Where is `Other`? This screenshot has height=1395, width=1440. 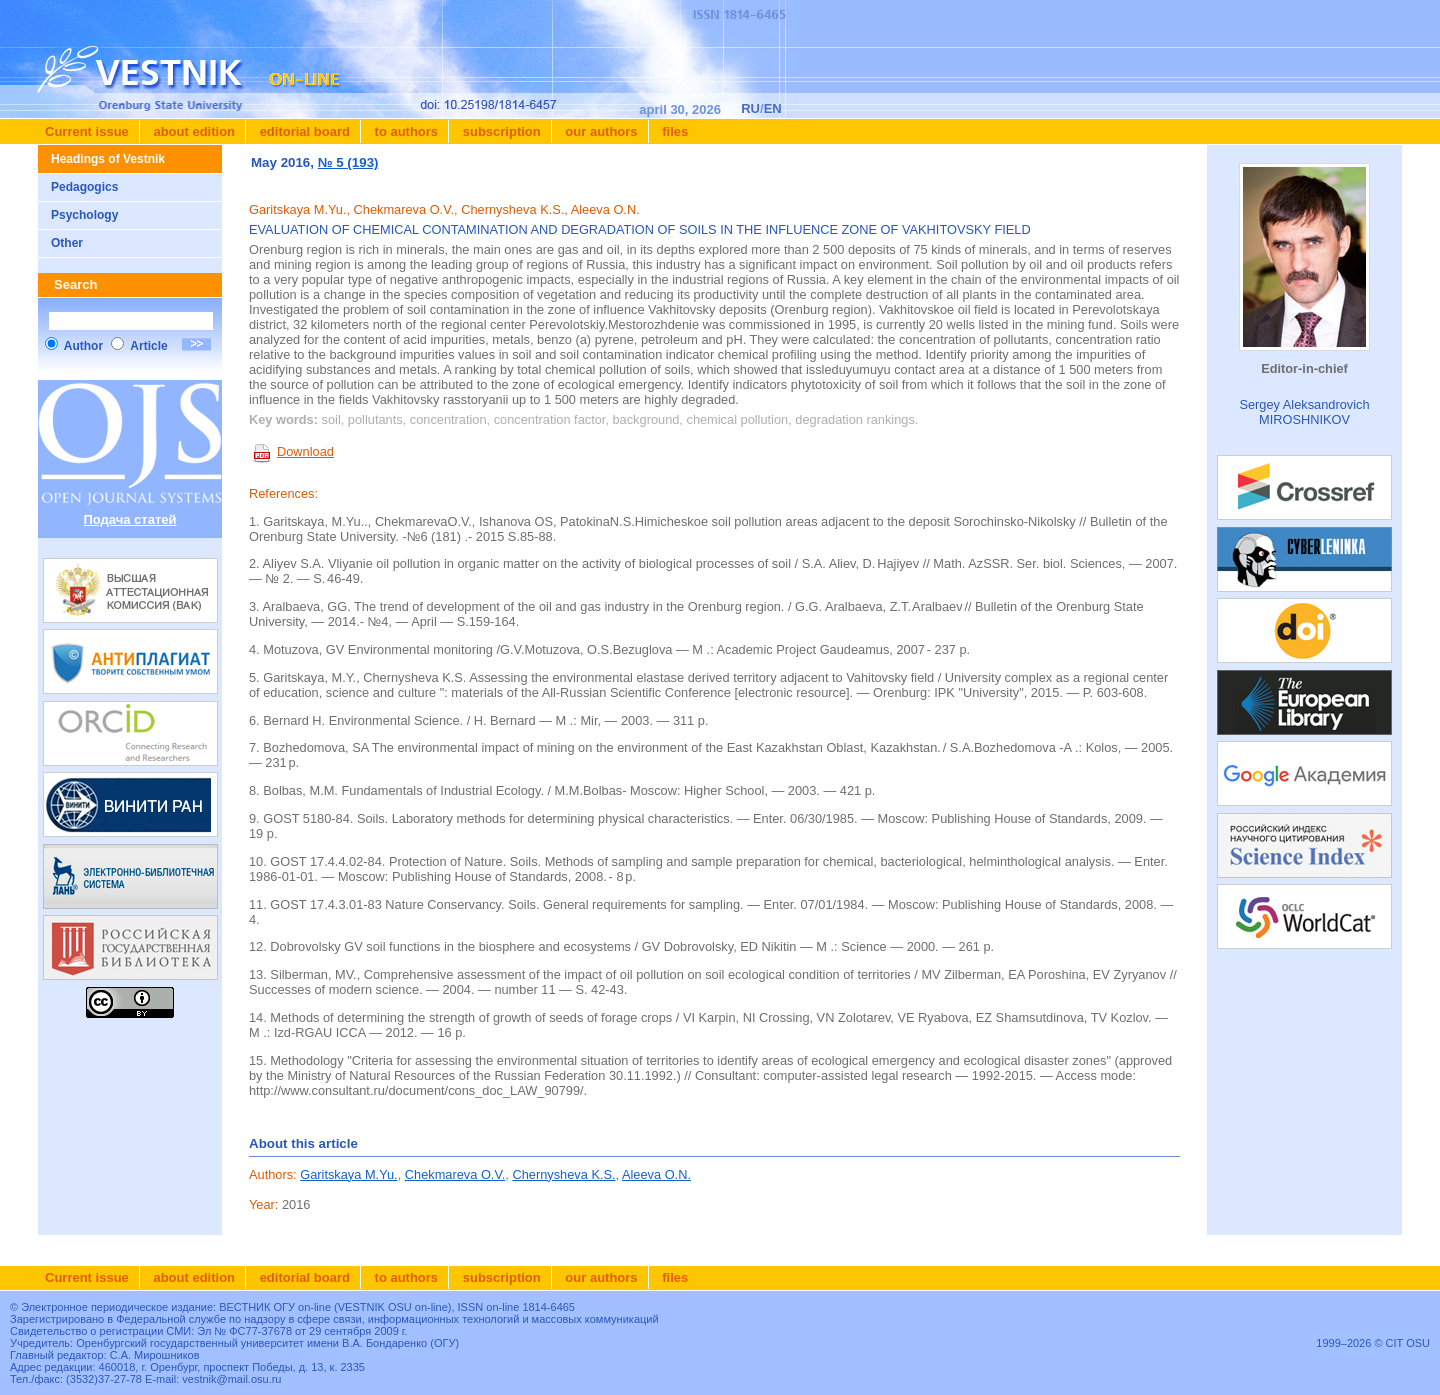 Other is located at coordinates (67, 243).